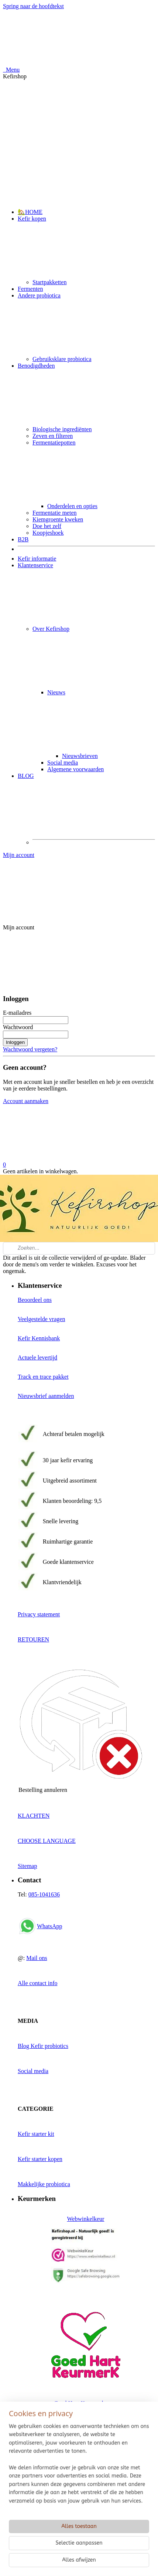  I want to click on KLACHTEN, so click(33, 1816).